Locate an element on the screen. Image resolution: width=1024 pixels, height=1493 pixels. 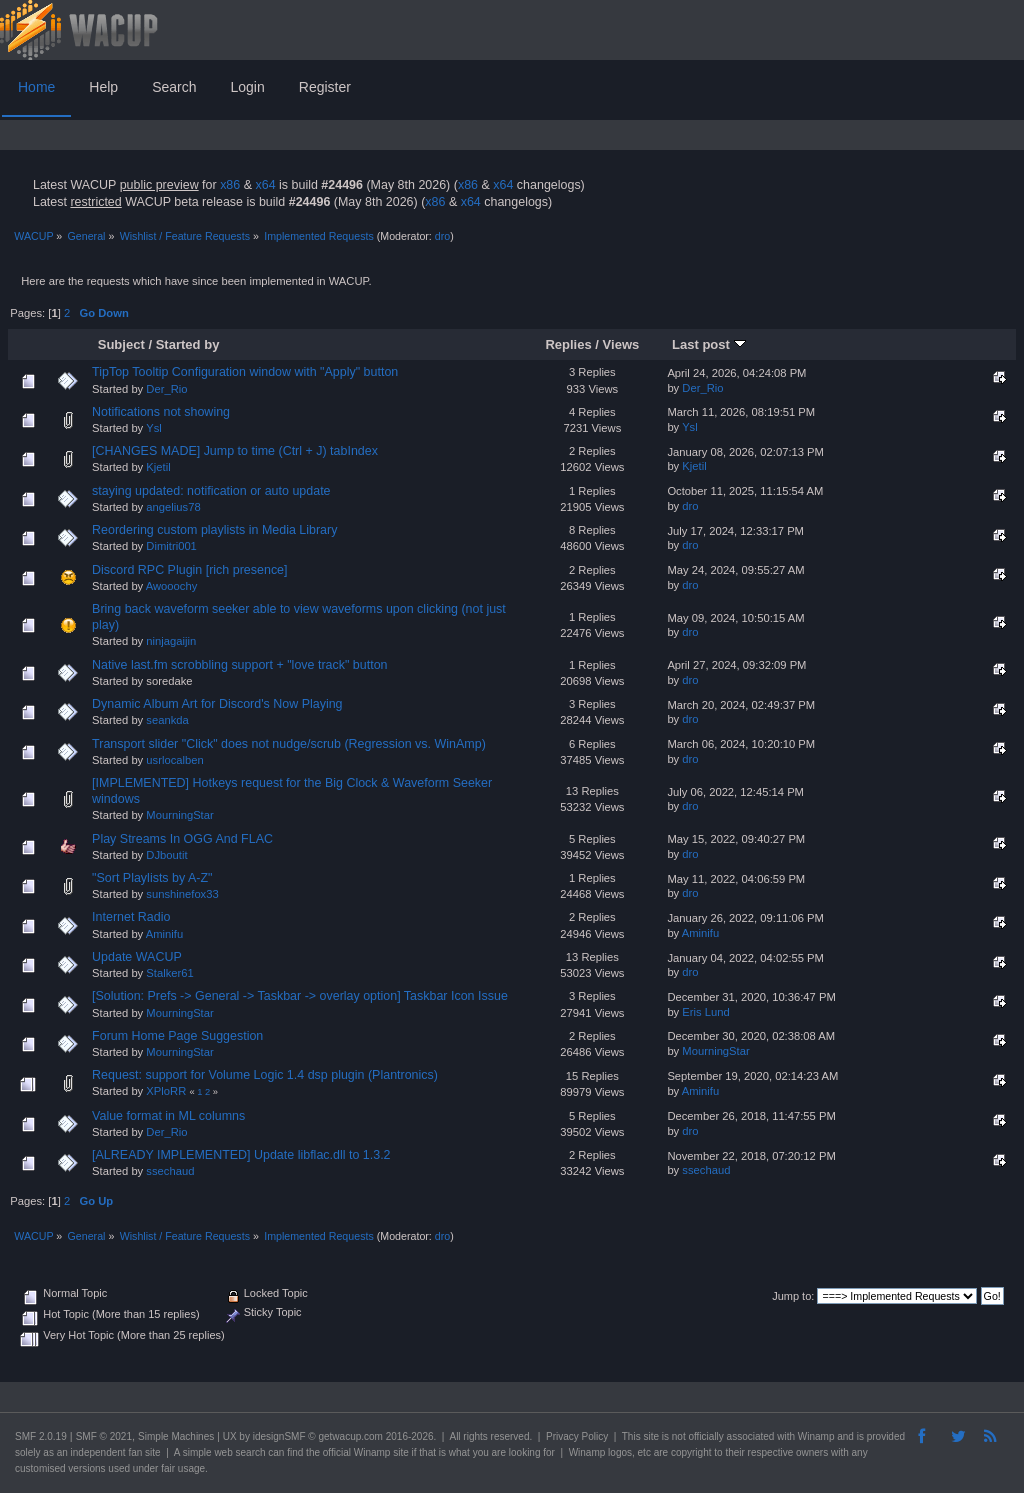
Dynamic Album Art for Discord's Now Playing is located at coordinates (217, 704).